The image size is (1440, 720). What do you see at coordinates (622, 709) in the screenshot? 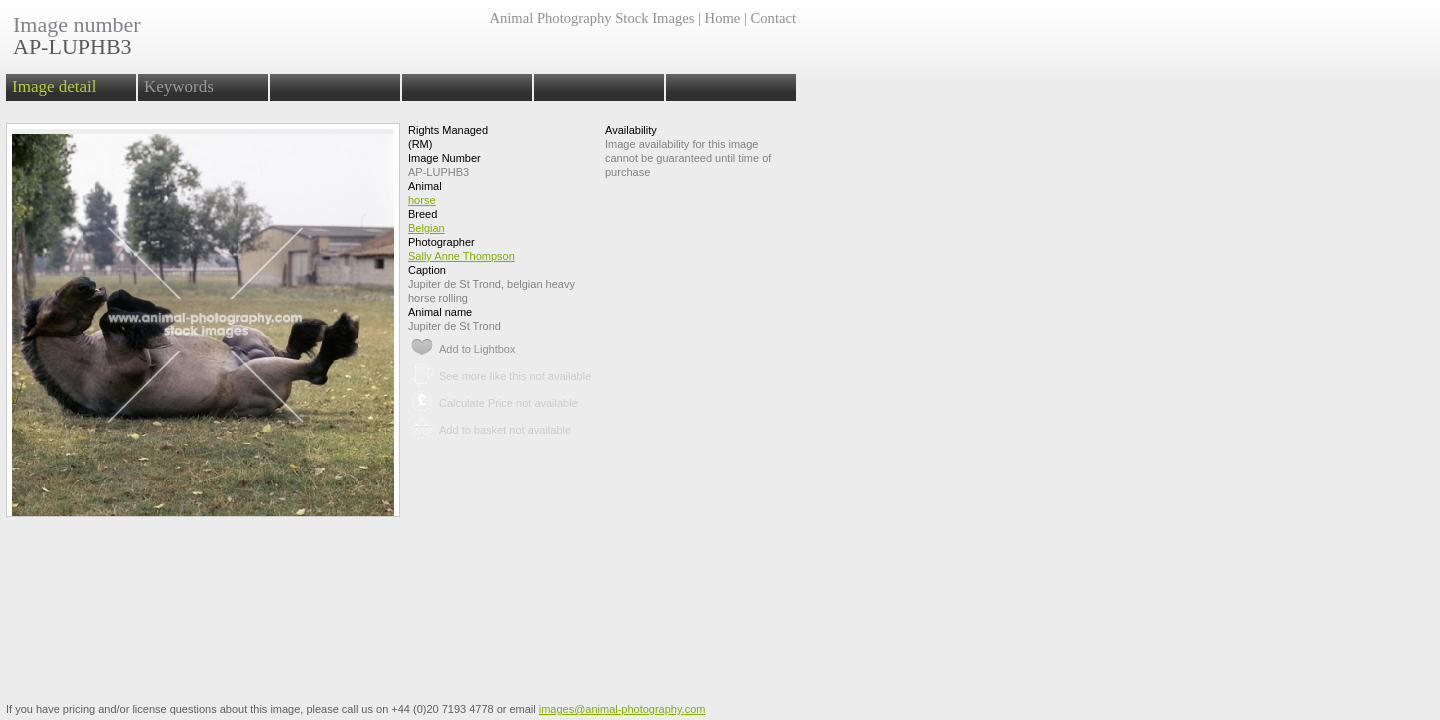
I see `images@animal-photography.com` at bounding box center [622, 709].